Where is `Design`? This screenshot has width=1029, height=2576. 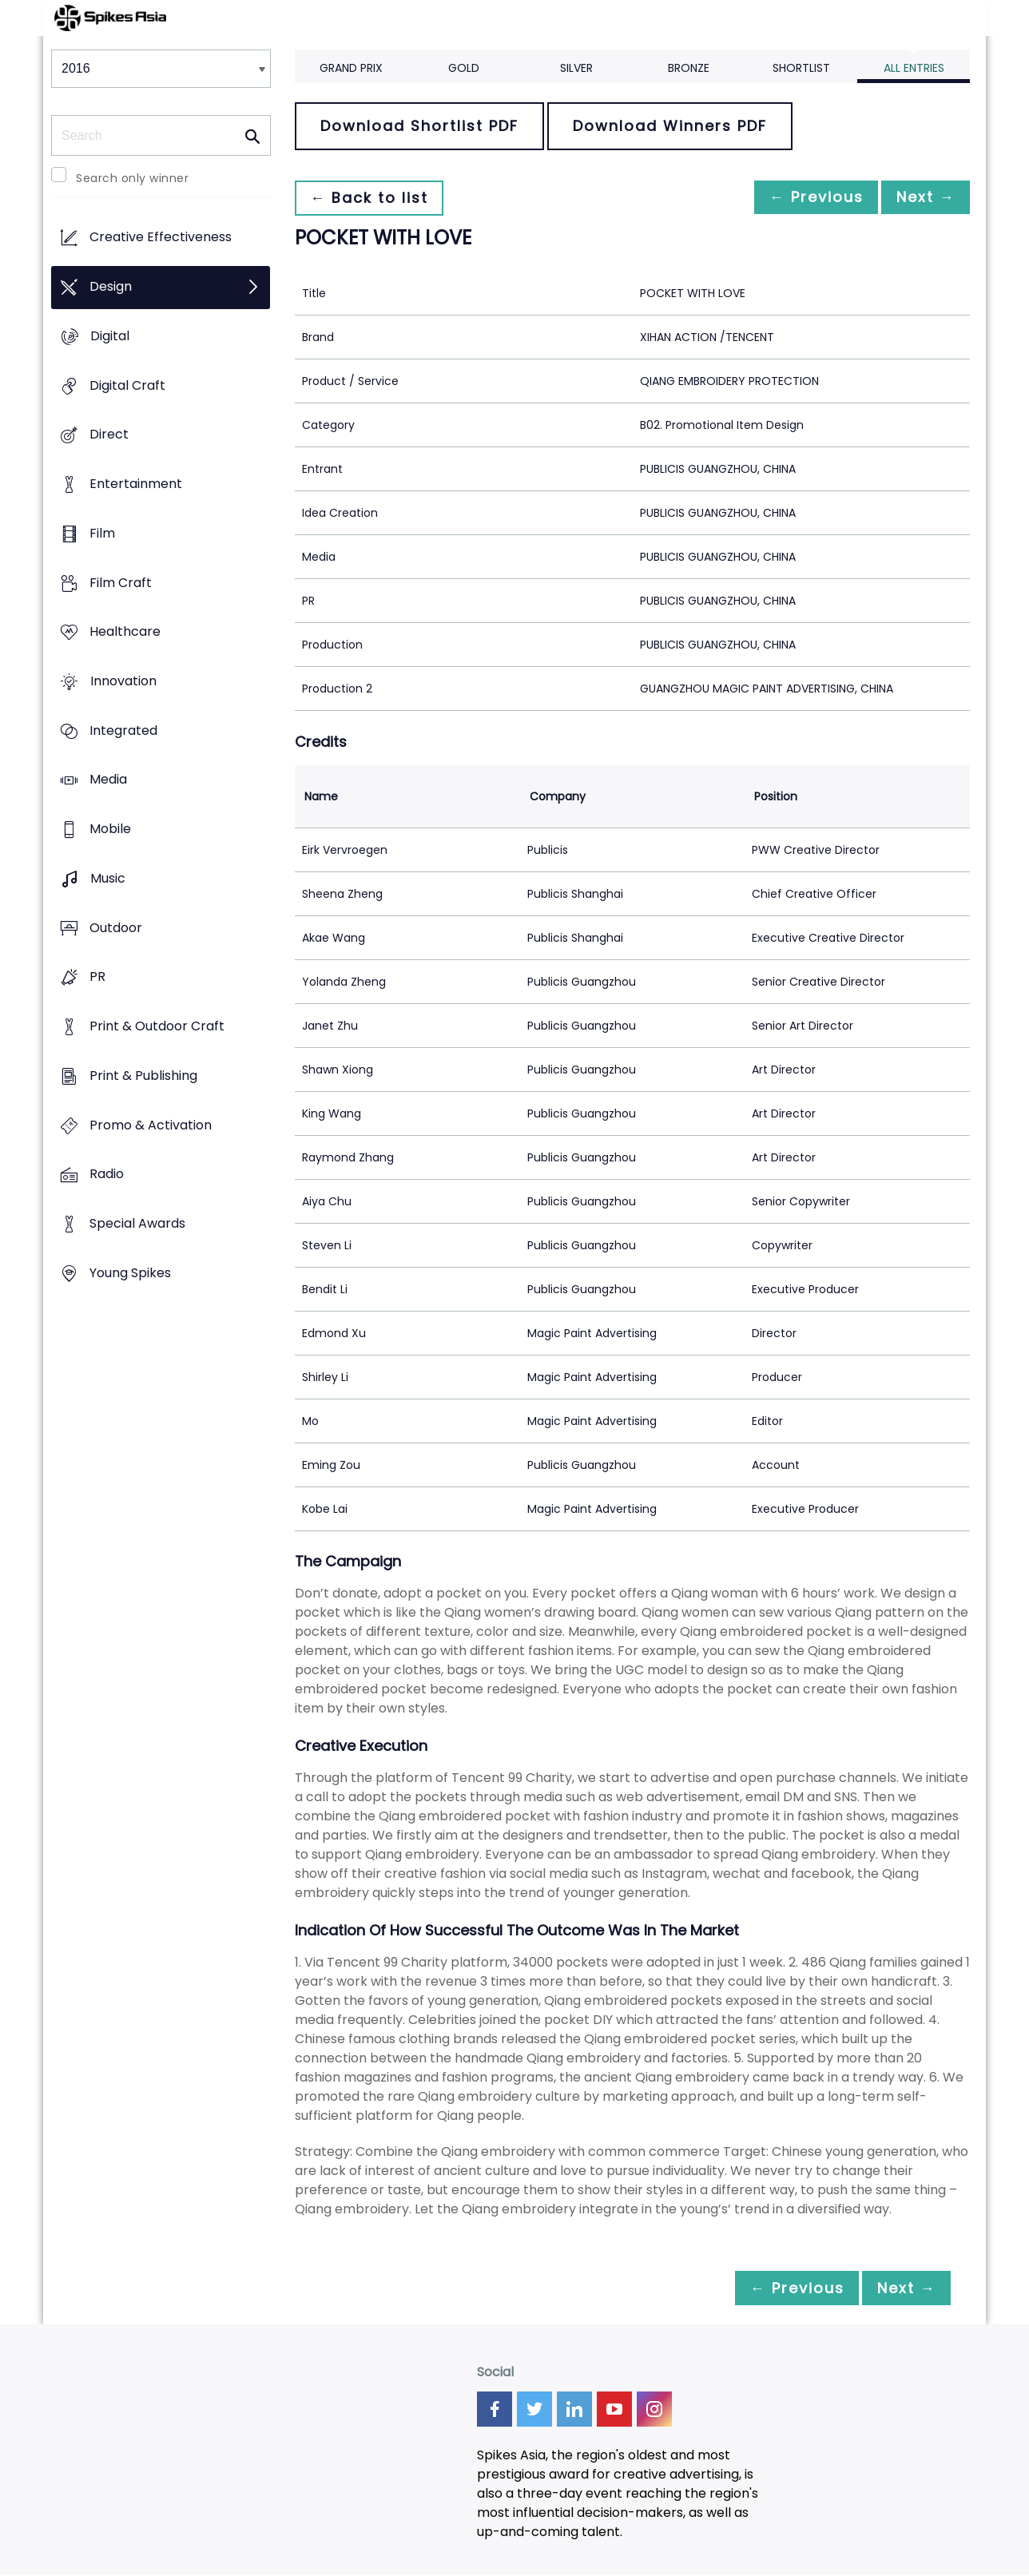
Design is located at coordinates (110, 287).